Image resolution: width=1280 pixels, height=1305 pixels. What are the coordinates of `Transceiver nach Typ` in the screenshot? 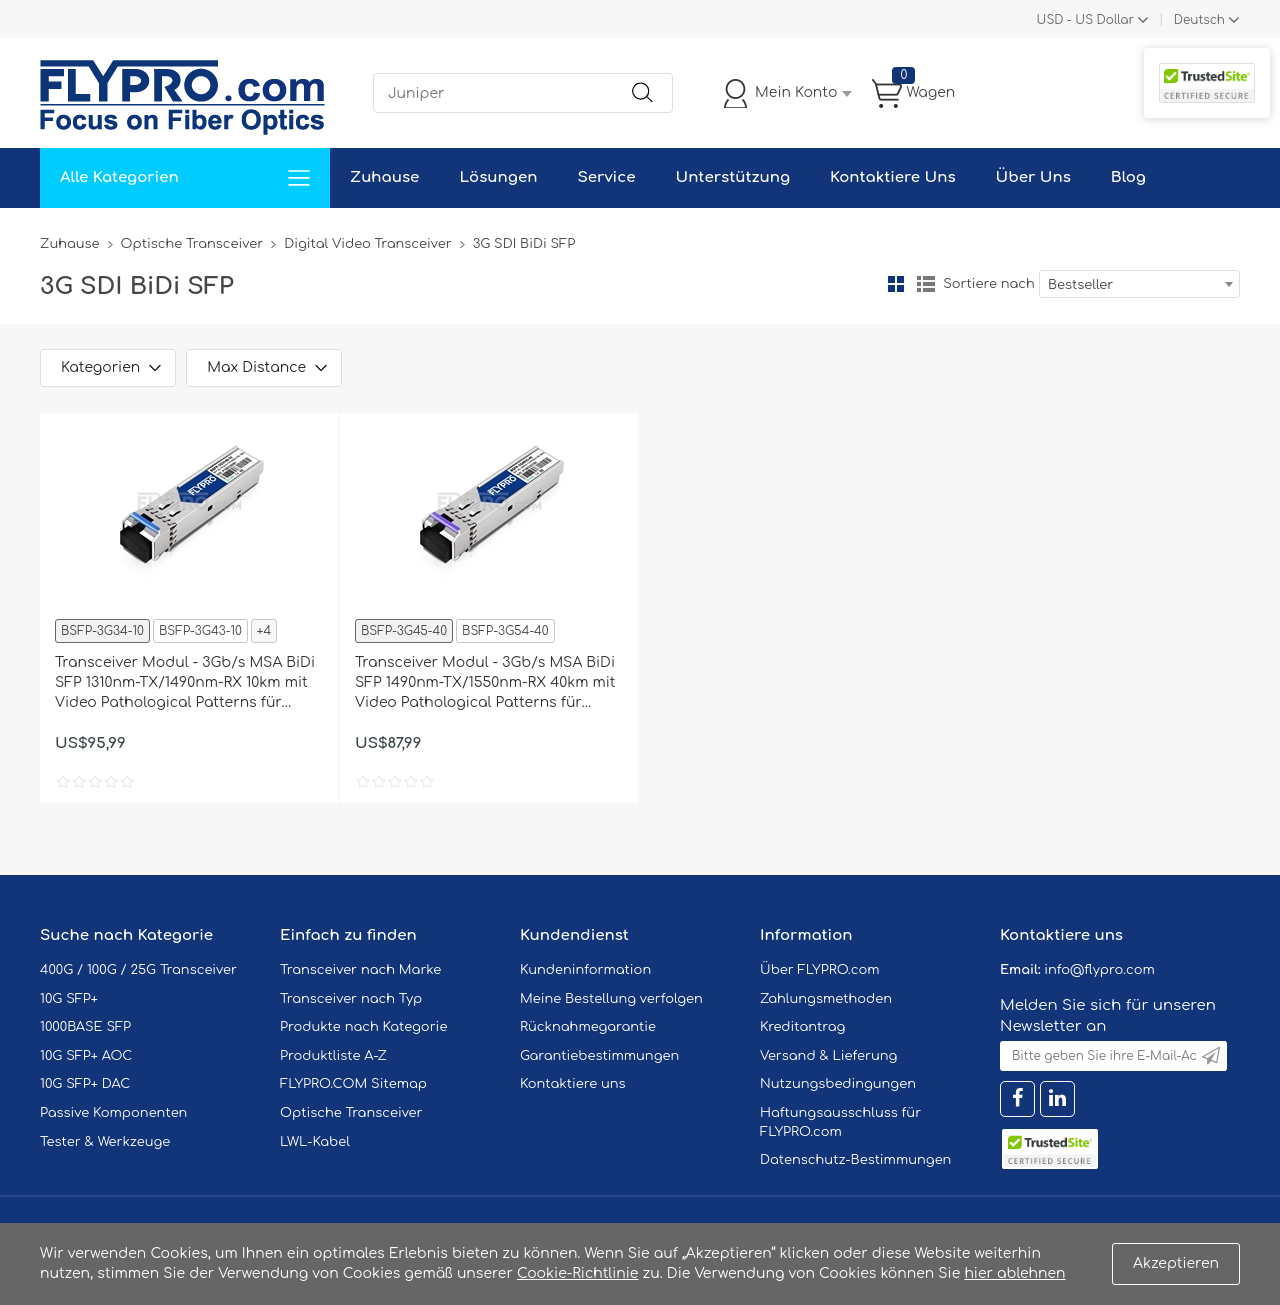 It's located at (351, 999).